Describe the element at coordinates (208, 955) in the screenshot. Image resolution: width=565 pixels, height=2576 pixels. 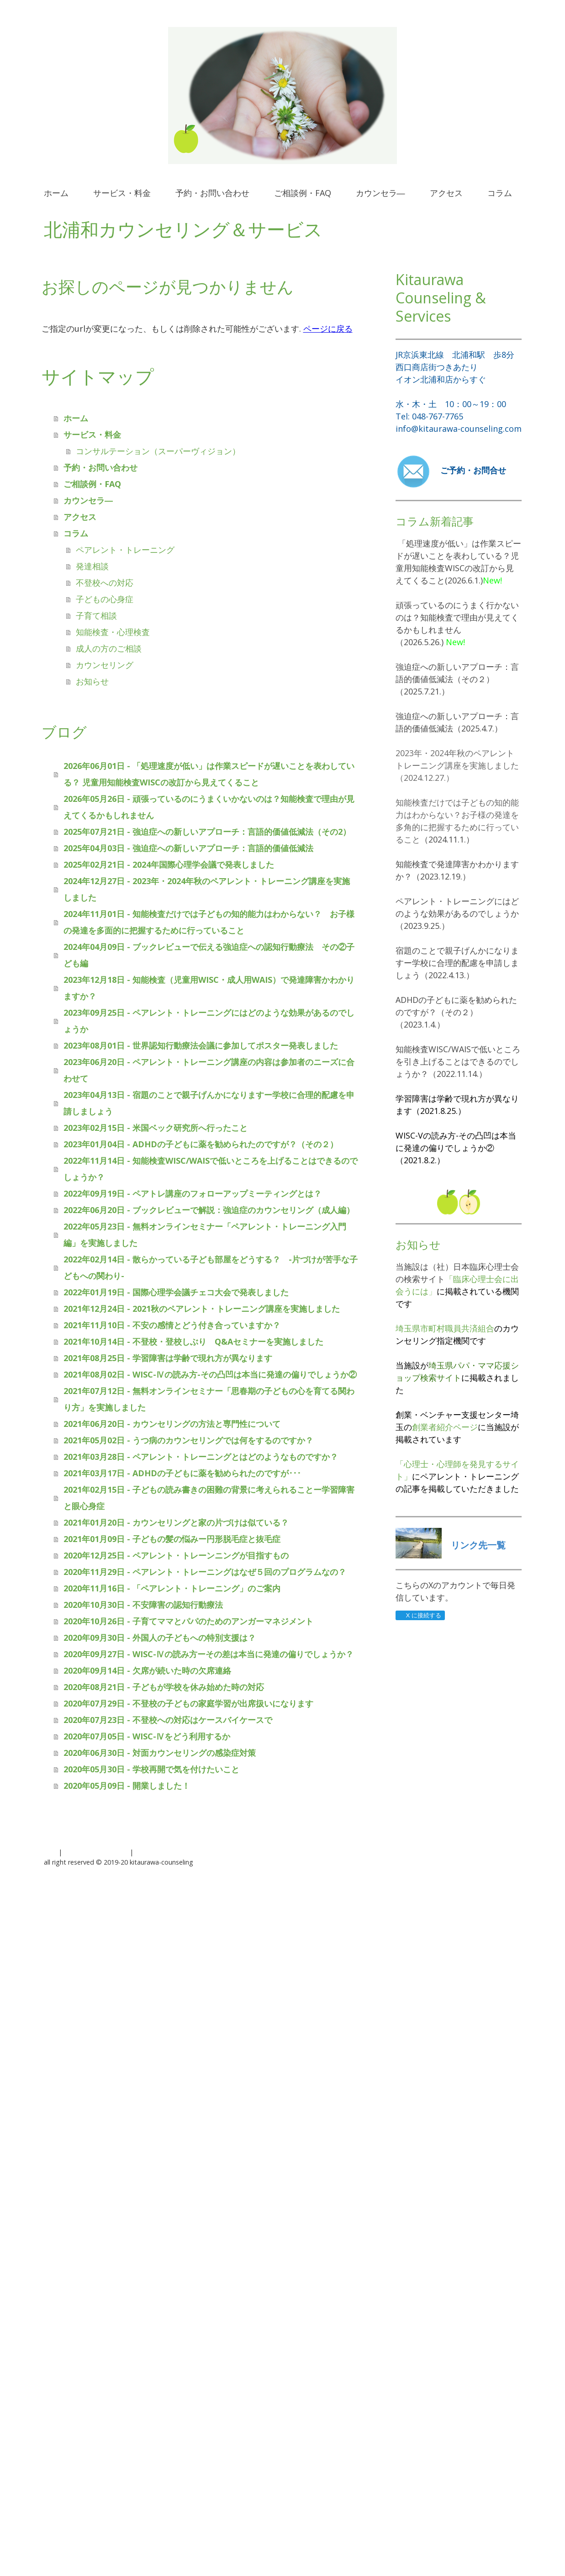
I see `2024年04月09日 - ブックレビューで伝える強迫症への認知行動療法 その②子ども編` at that location.